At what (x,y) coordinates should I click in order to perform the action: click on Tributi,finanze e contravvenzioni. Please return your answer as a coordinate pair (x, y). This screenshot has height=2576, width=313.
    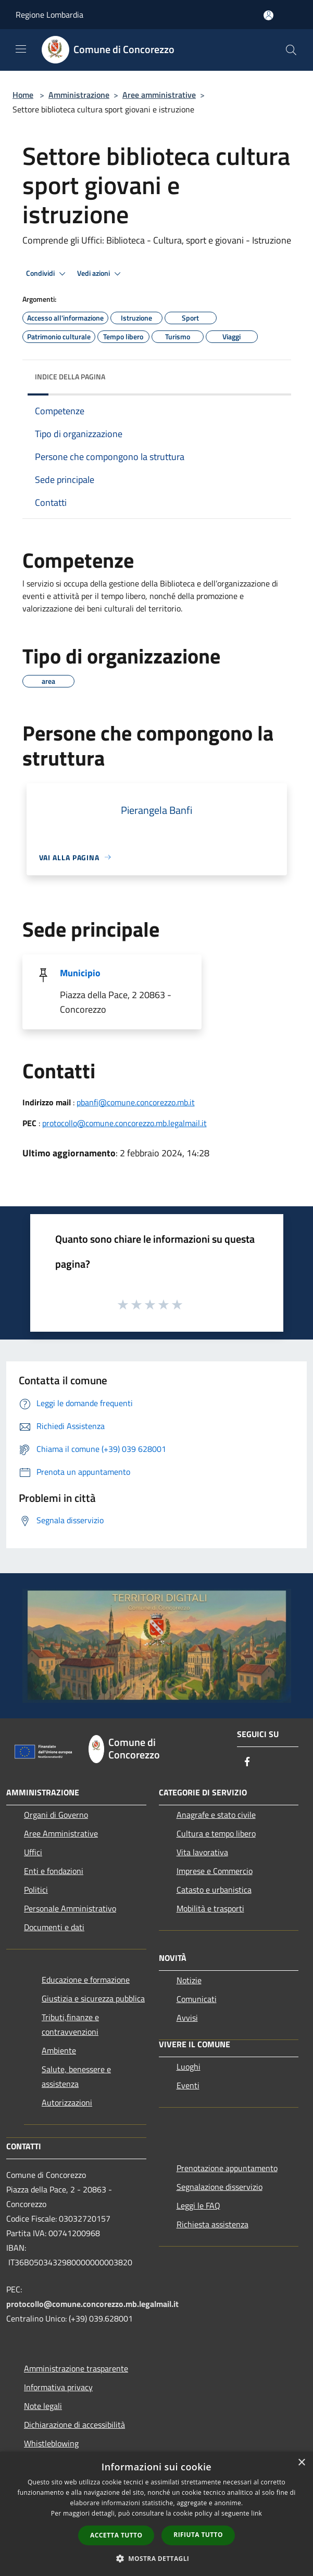
    Looking at the image, I should click on (70, 2024).